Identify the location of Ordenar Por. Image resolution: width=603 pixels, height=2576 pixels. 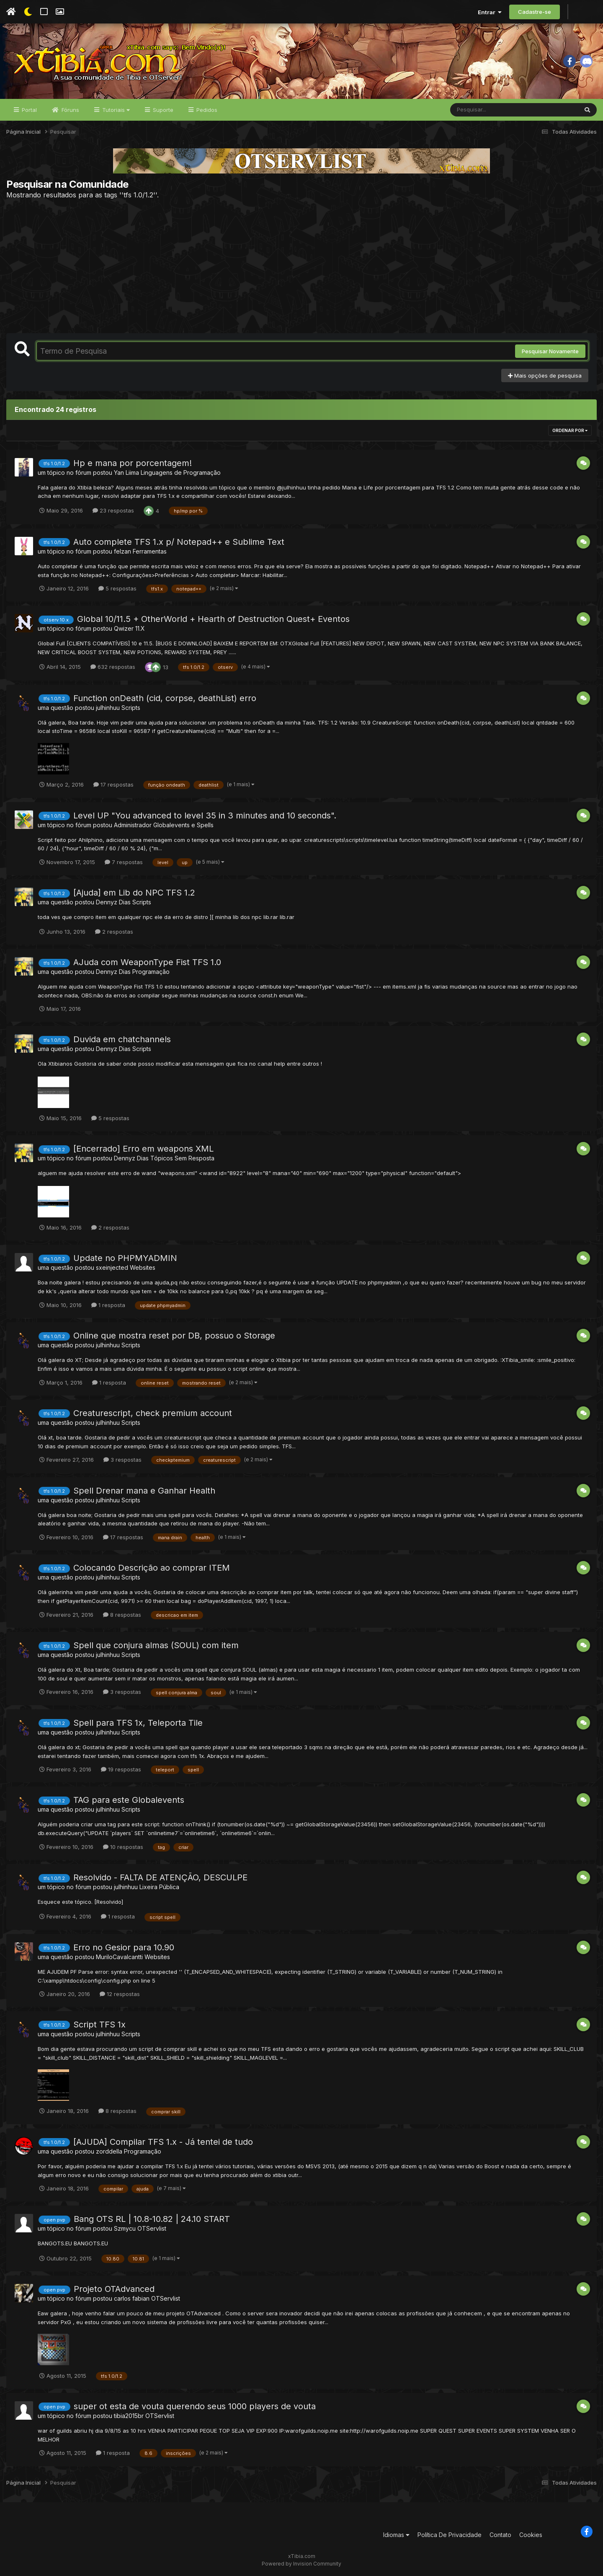
(570, 430).